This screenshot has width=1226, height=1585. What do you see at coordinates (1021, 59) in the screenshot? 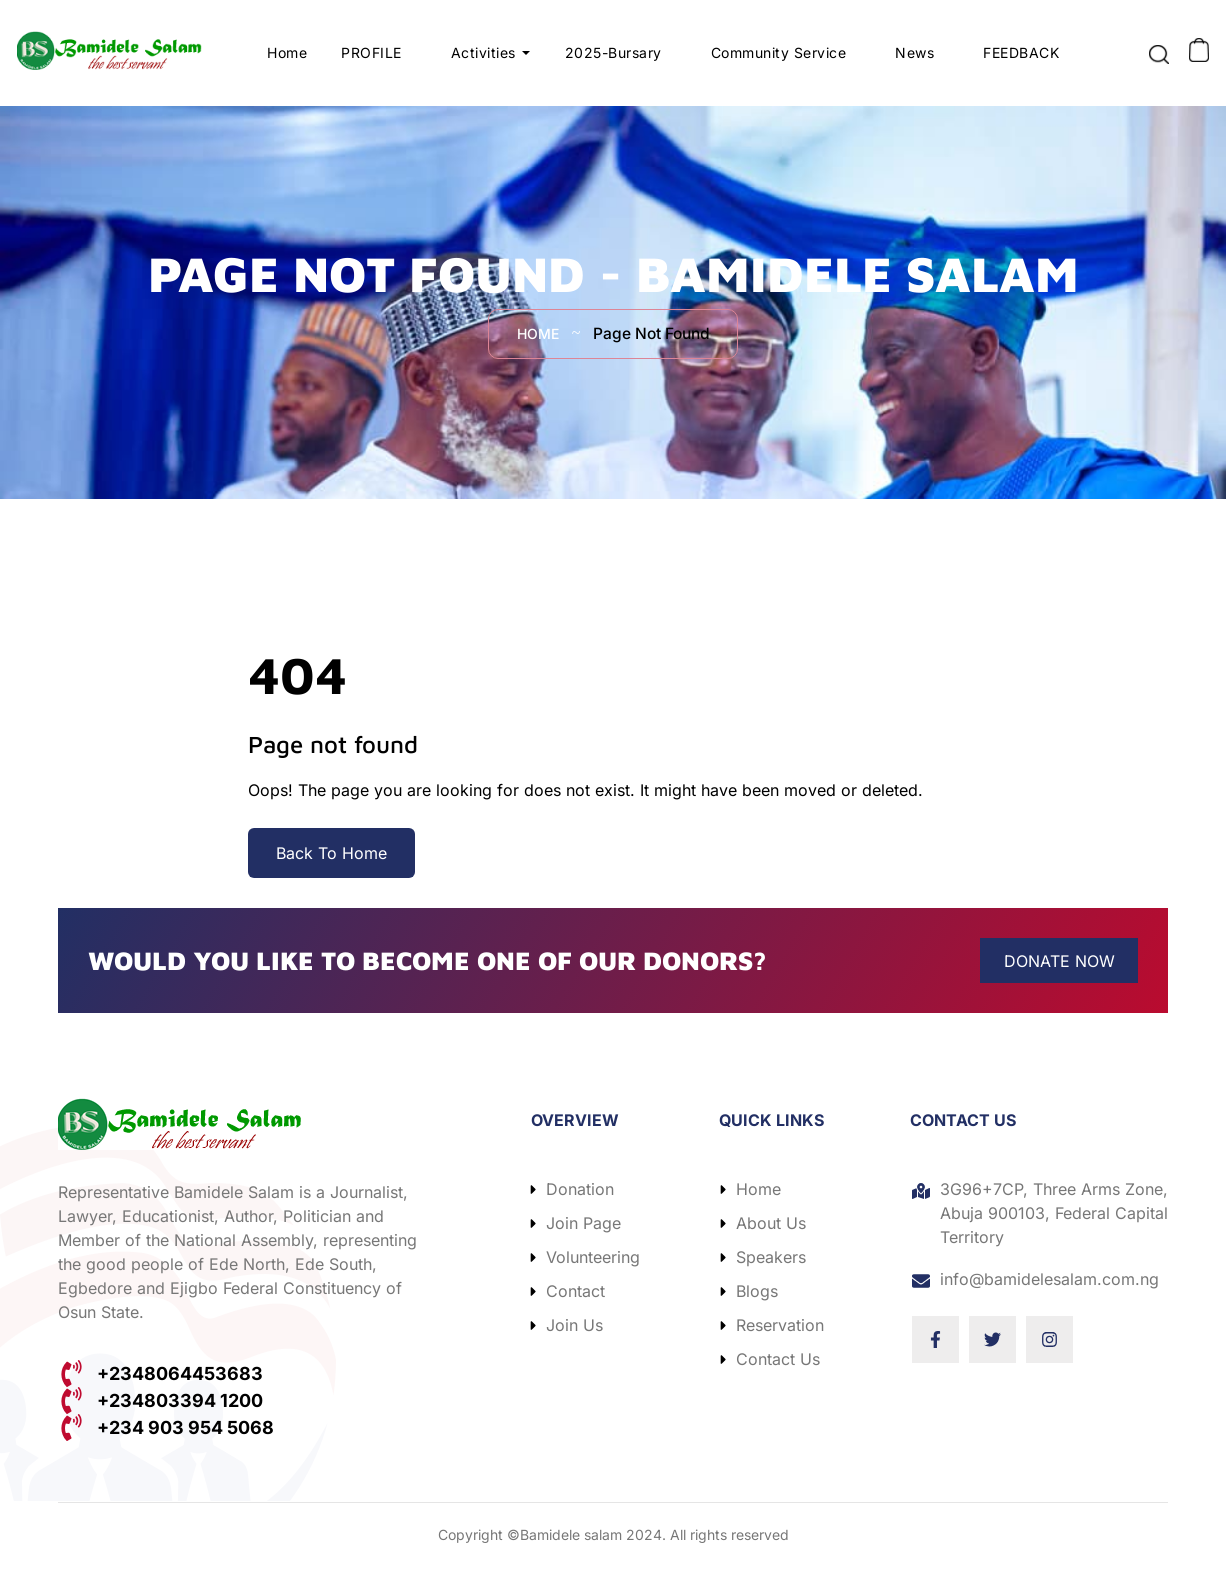
I see `FEEDBACK` at bounding box center [1021, 59].